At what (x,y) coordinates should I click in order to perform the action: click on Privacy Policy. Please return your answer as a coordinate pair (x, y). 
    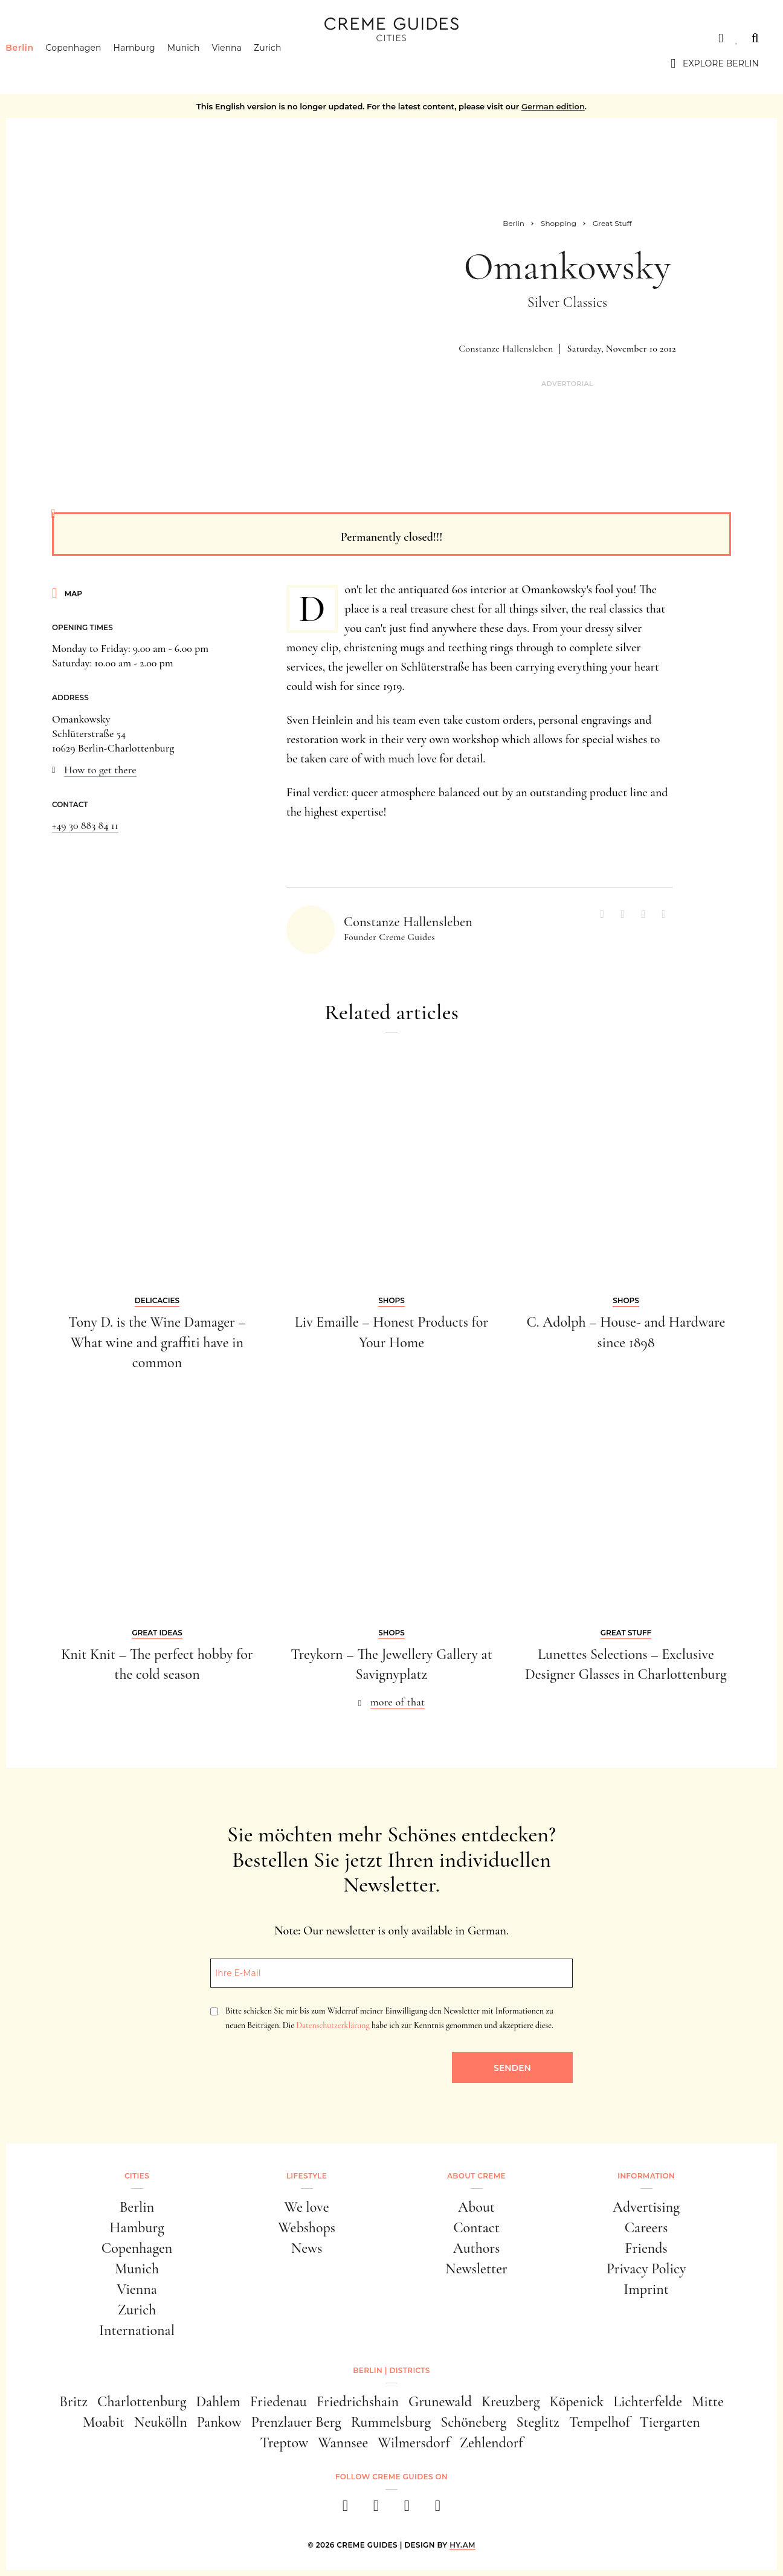
    Looking at the image, I should click on (646, 2269).